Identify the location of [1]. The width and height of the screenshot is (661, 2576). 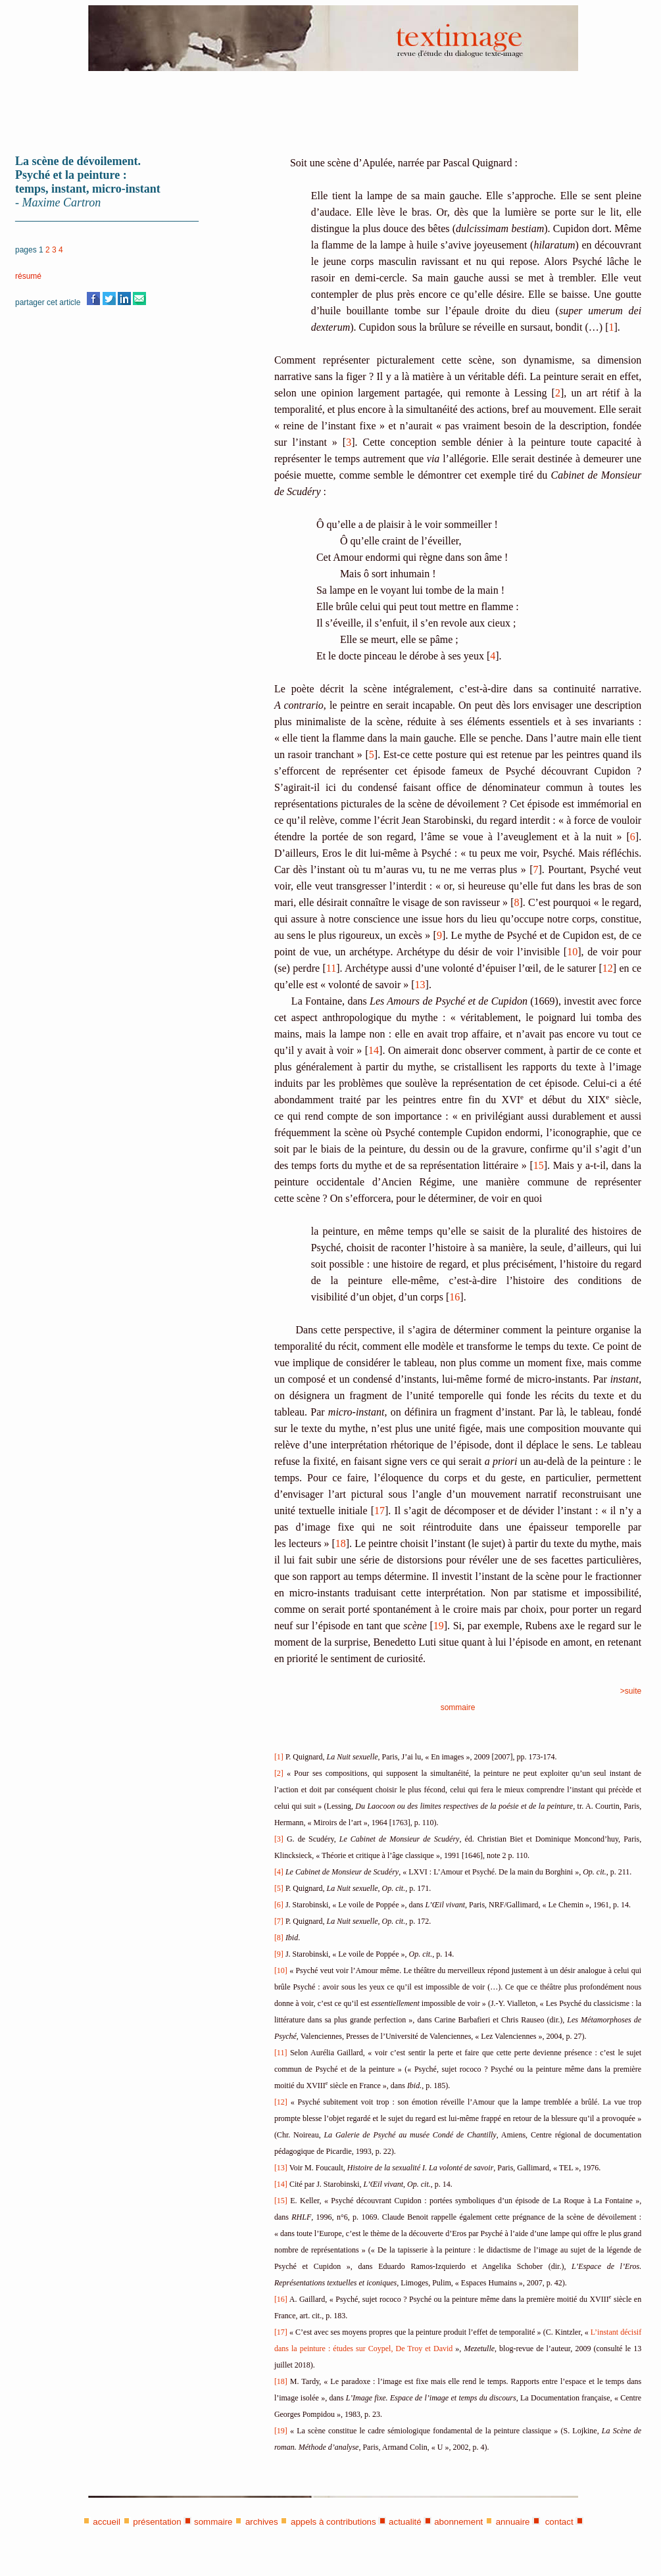
(278, 1756).